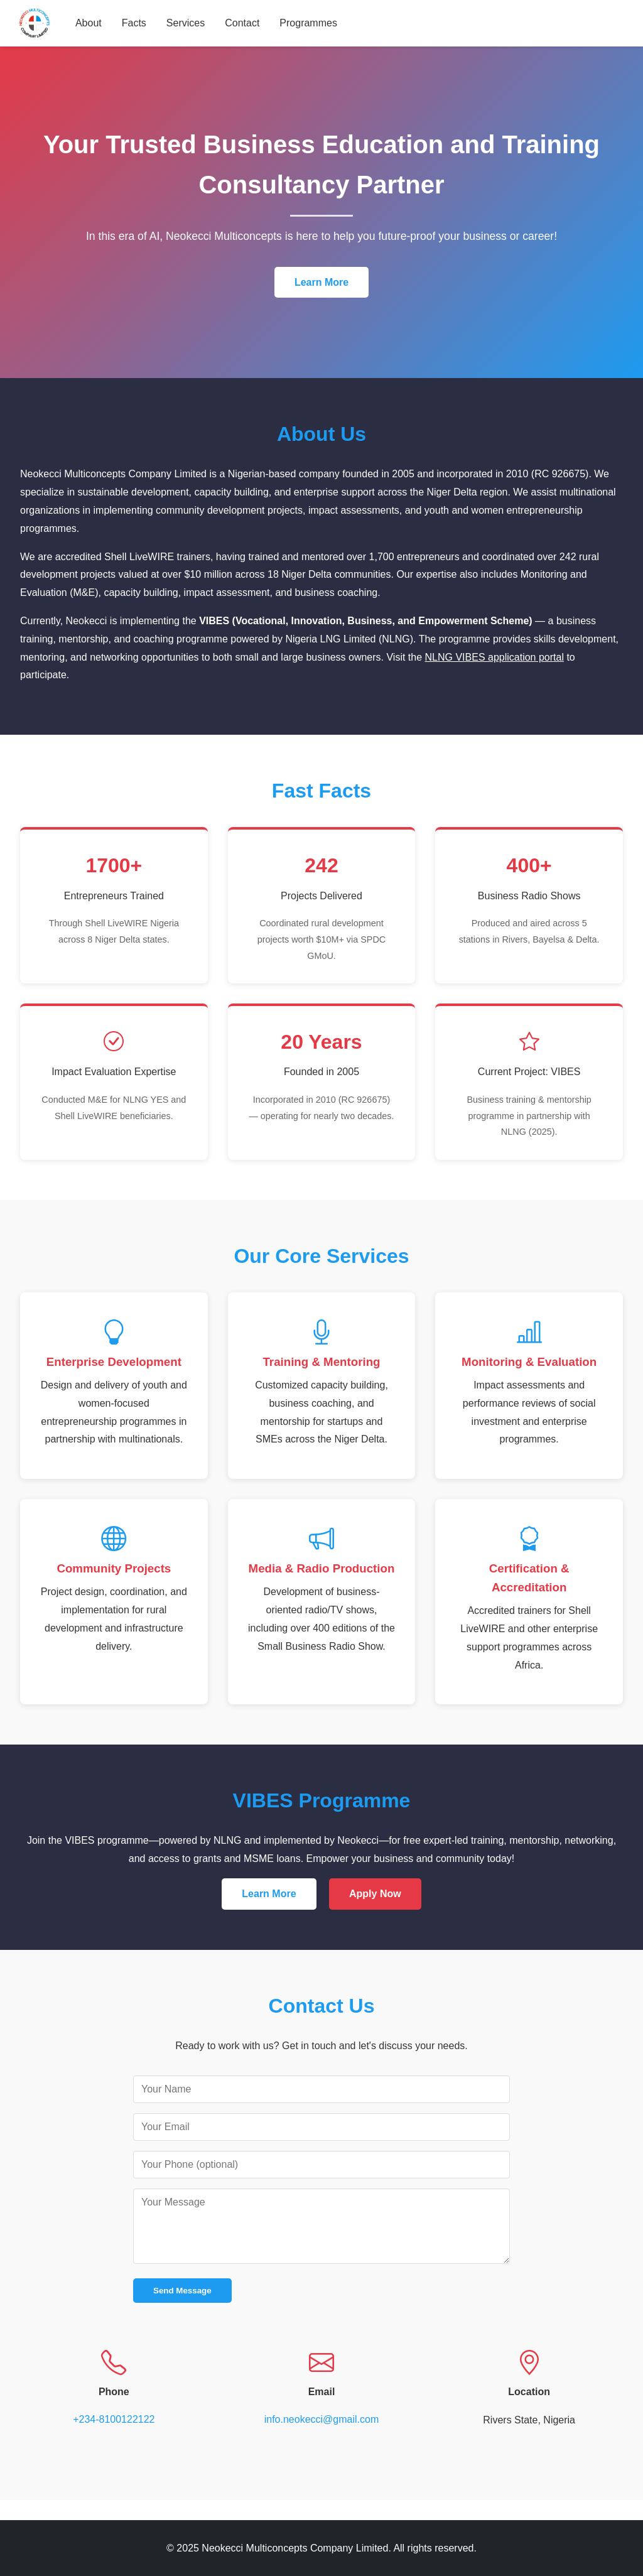  I want to click on About, so click(90, 23).